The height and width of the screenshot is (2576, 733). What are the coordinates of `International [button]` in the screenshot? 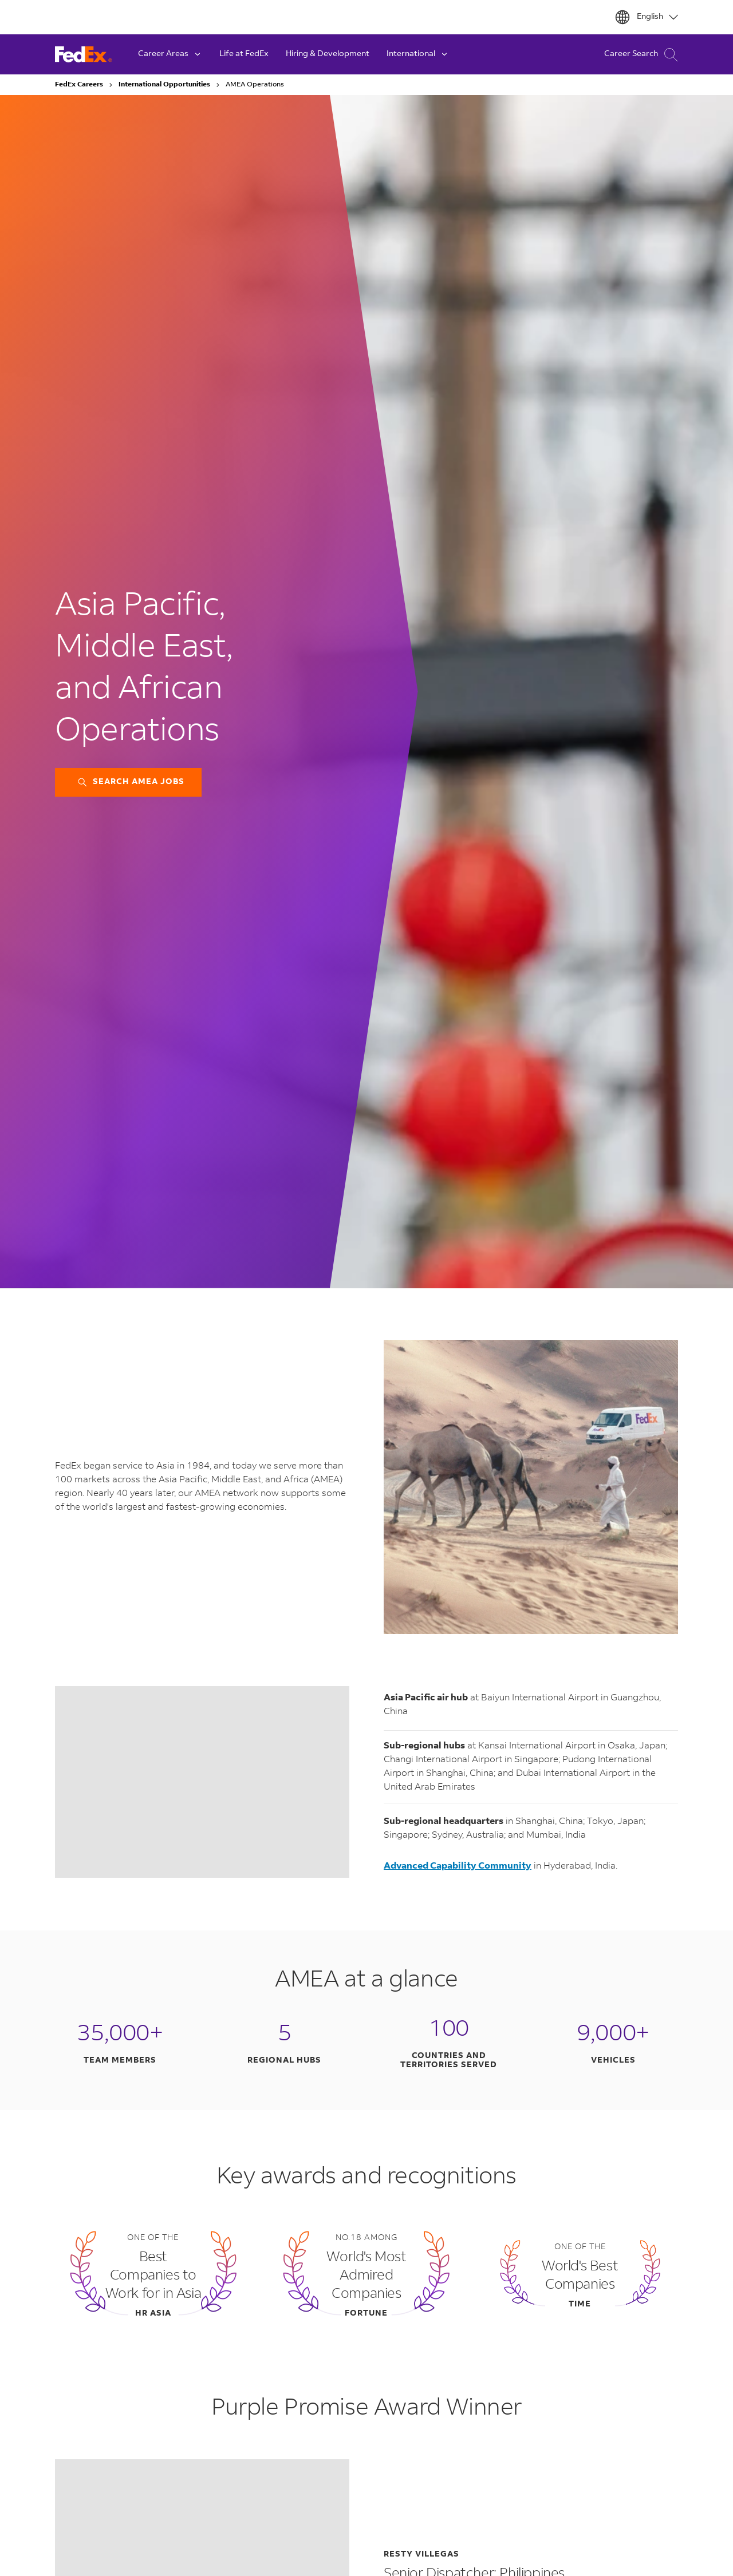 It's located at (418, 54).